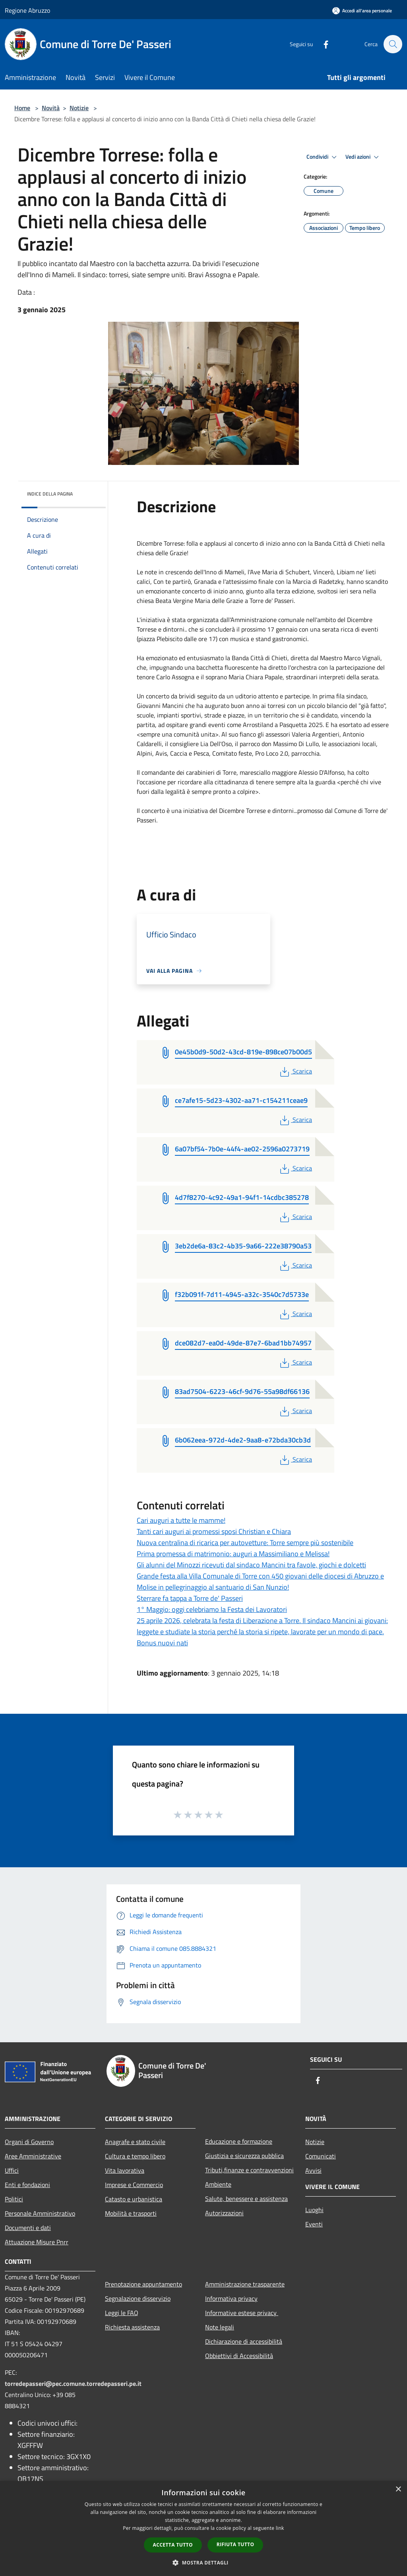 The width and height of the screenshot is (407, 2576). I want to click on Prima promessa di matrimonio: auguri a Massimiliano e Melissa!, so click(233, 1553).